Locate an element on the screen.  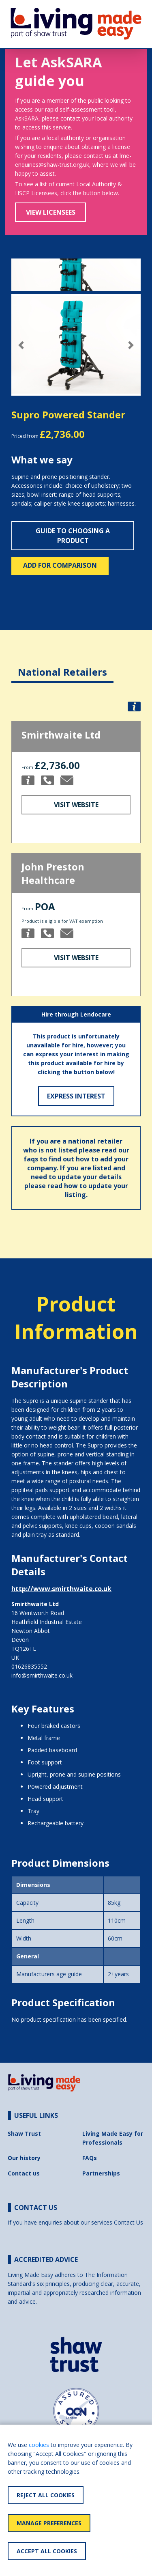
Shaw Trust is located at coordinates (24, 2133).